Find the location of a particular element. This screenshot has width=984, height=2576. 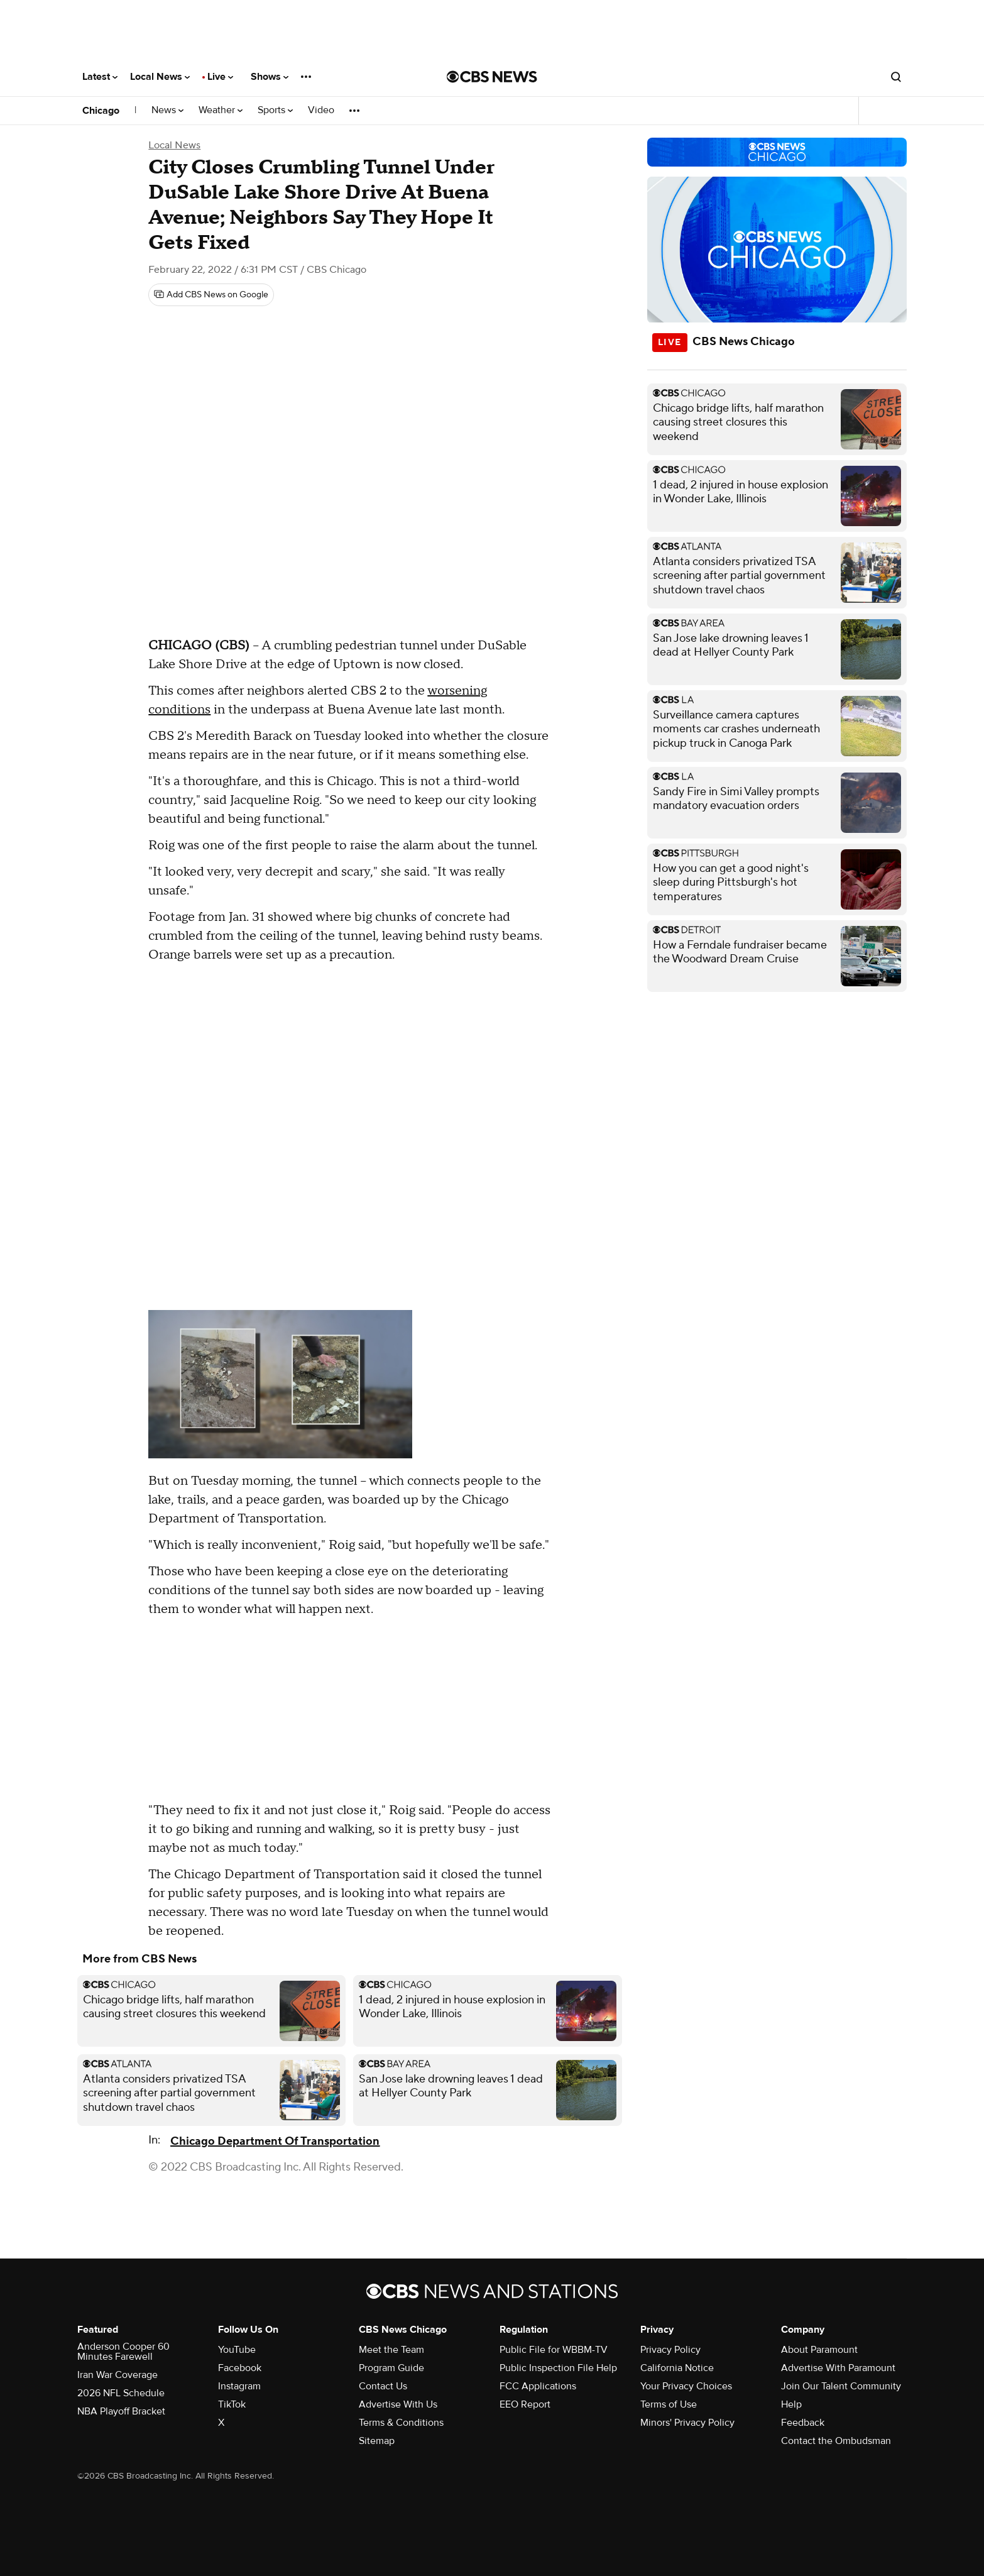

Chicago Department Of Transportation is located at coordinates (275, 2141).